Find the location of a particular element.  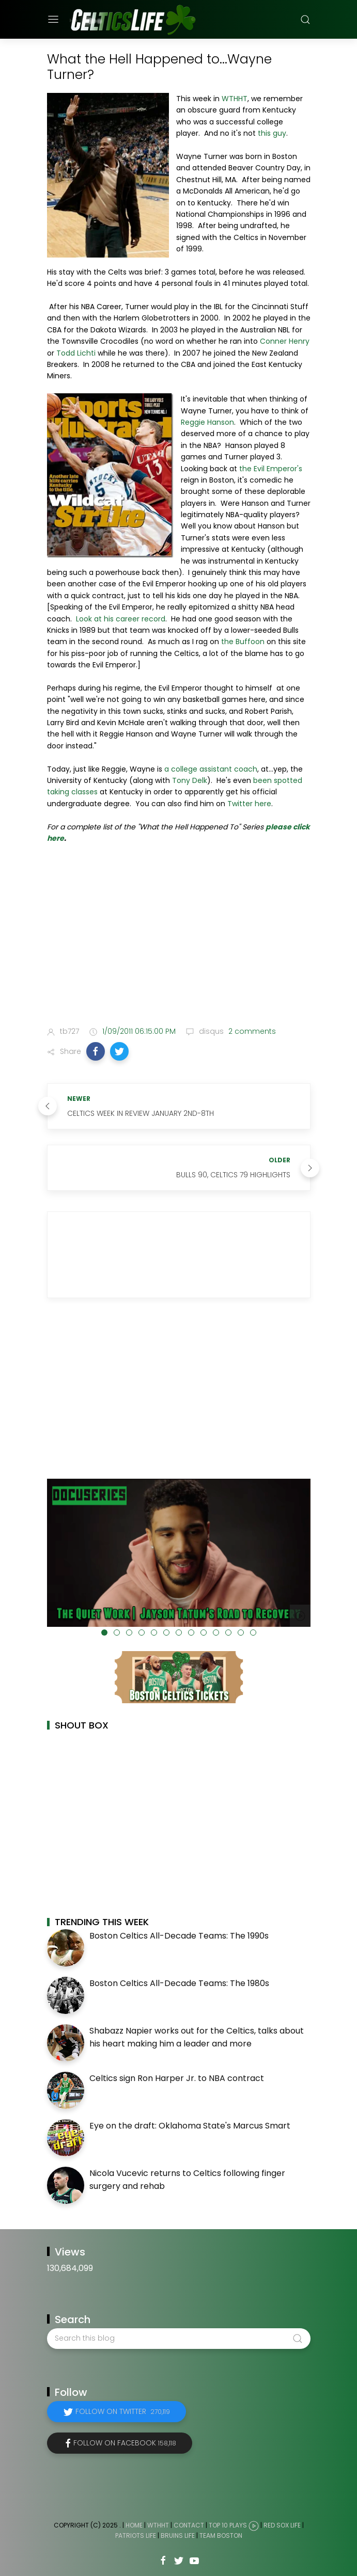

WTHHT is located at coordinates (234, 98).